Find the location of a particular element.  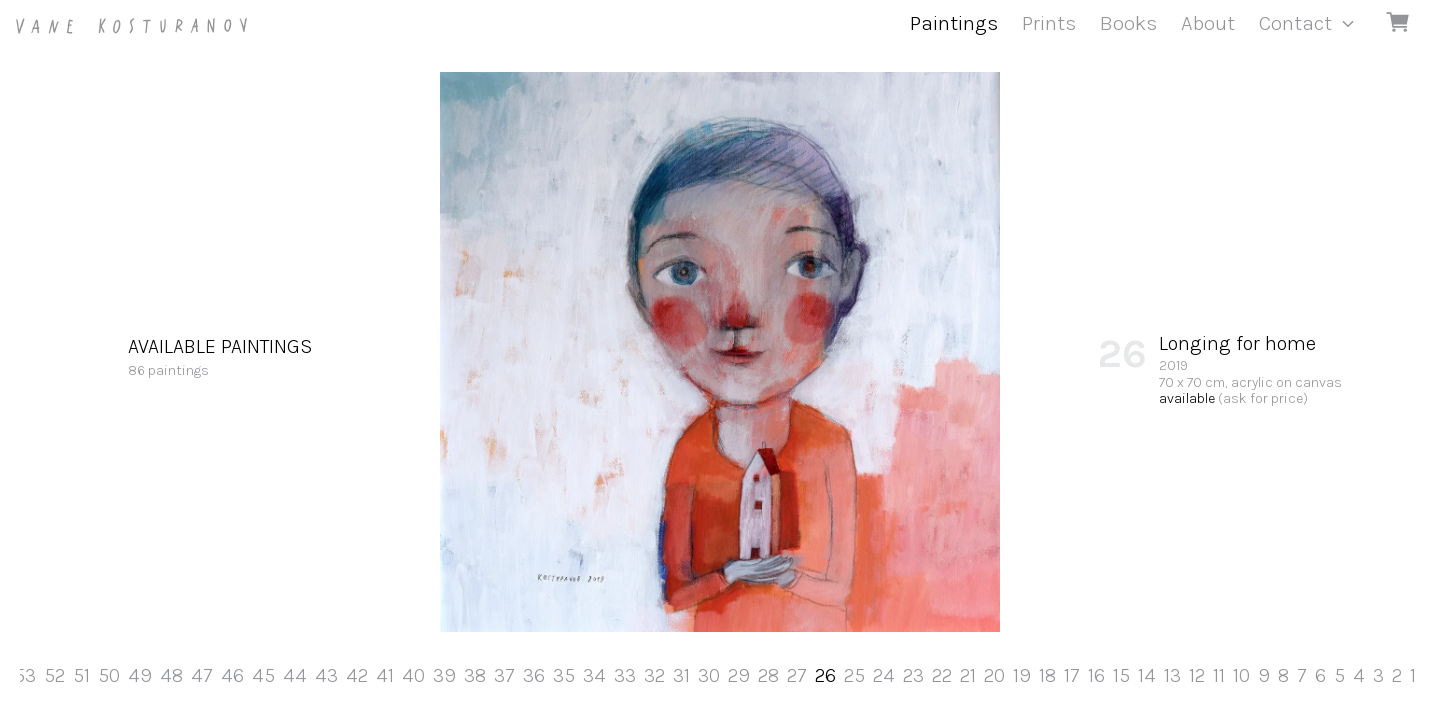

39 is located at coordinates (444, 675).